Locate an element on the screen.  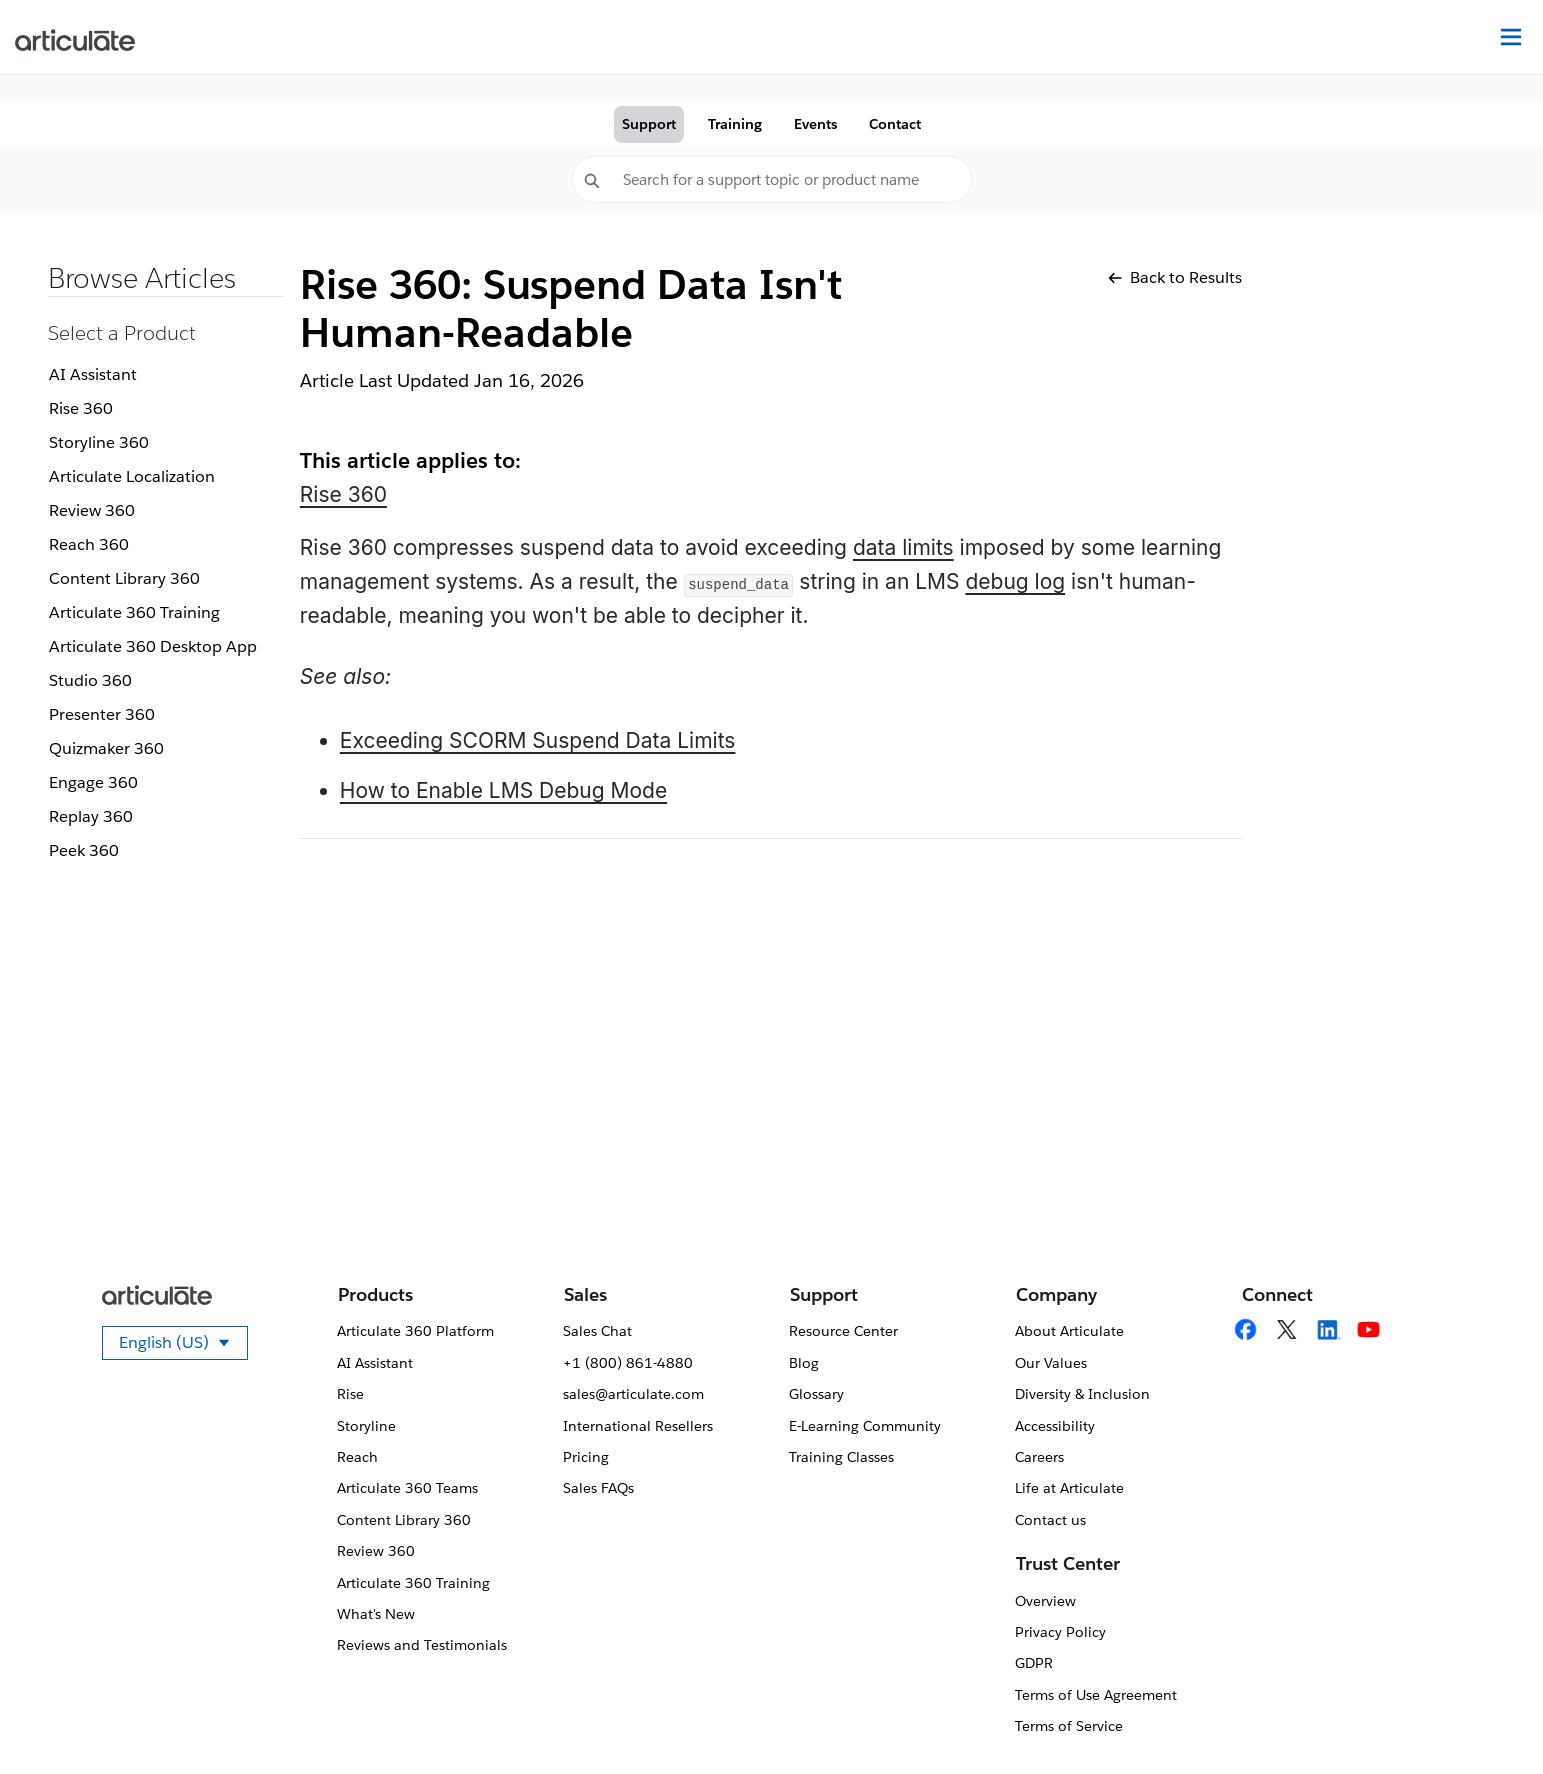
Storyline 360 is located at coordinates (99, 442).